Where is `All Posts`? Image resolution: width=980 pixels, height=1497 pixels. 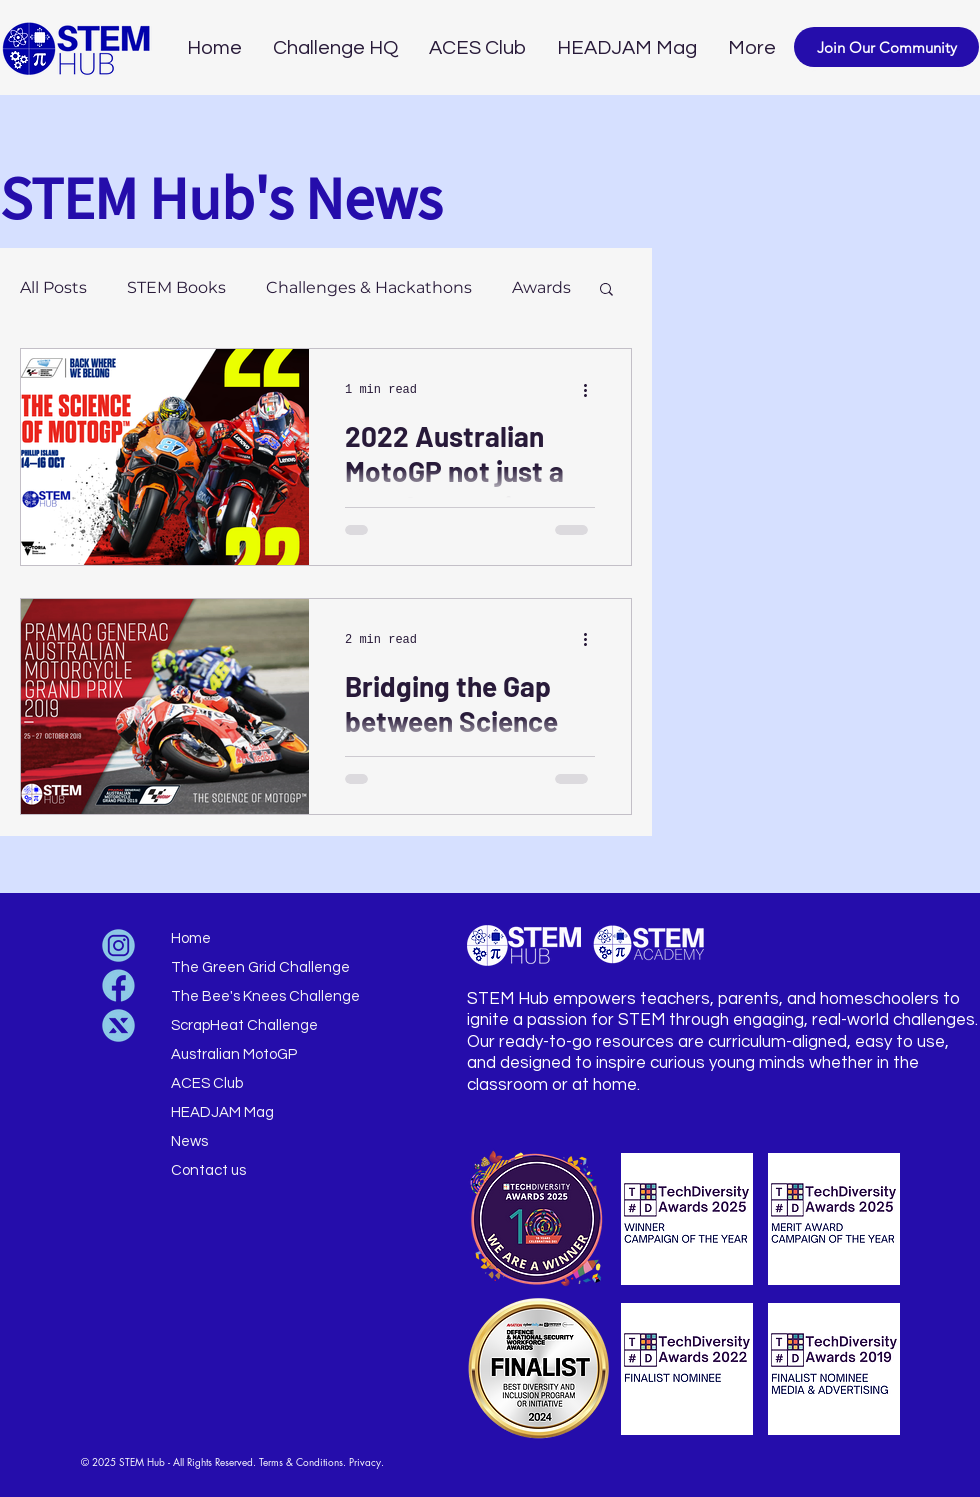 All Posts is located at coordinates (53, 287).